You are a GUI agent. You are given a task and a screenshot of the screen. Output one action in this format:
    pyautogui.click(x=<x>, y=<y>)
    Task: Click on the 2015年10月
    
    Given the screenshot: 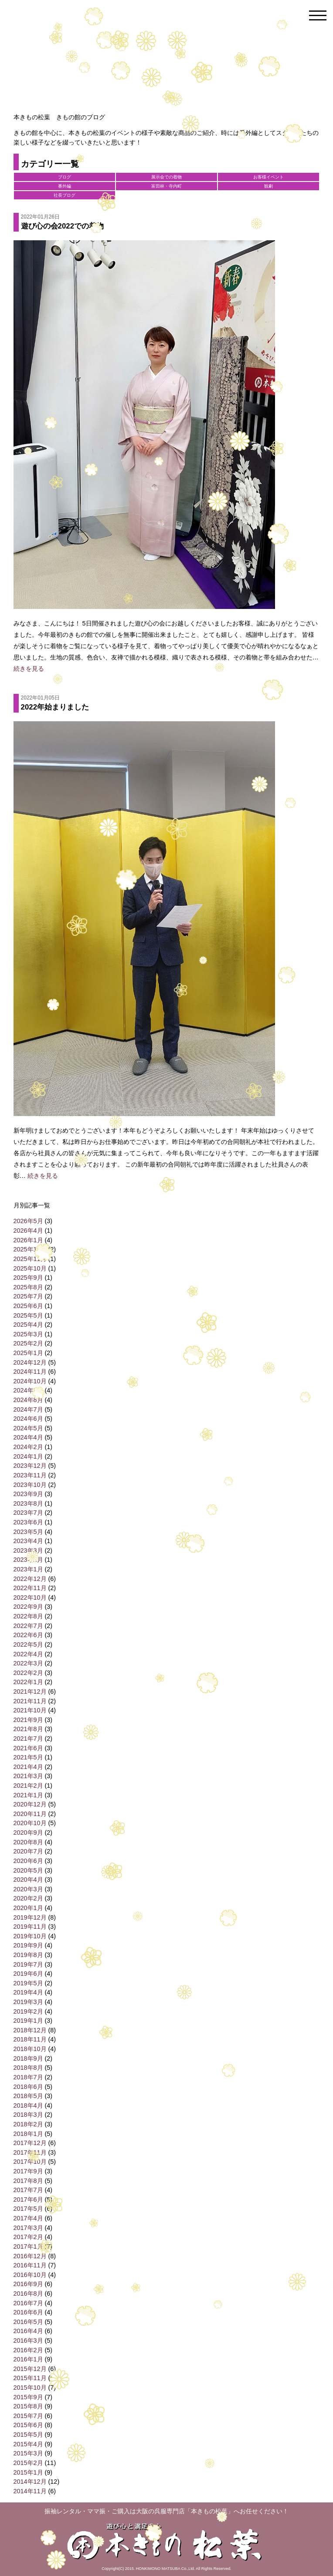 What is the action you would take?
    pyautogui.click(x=30, y=2387)
    